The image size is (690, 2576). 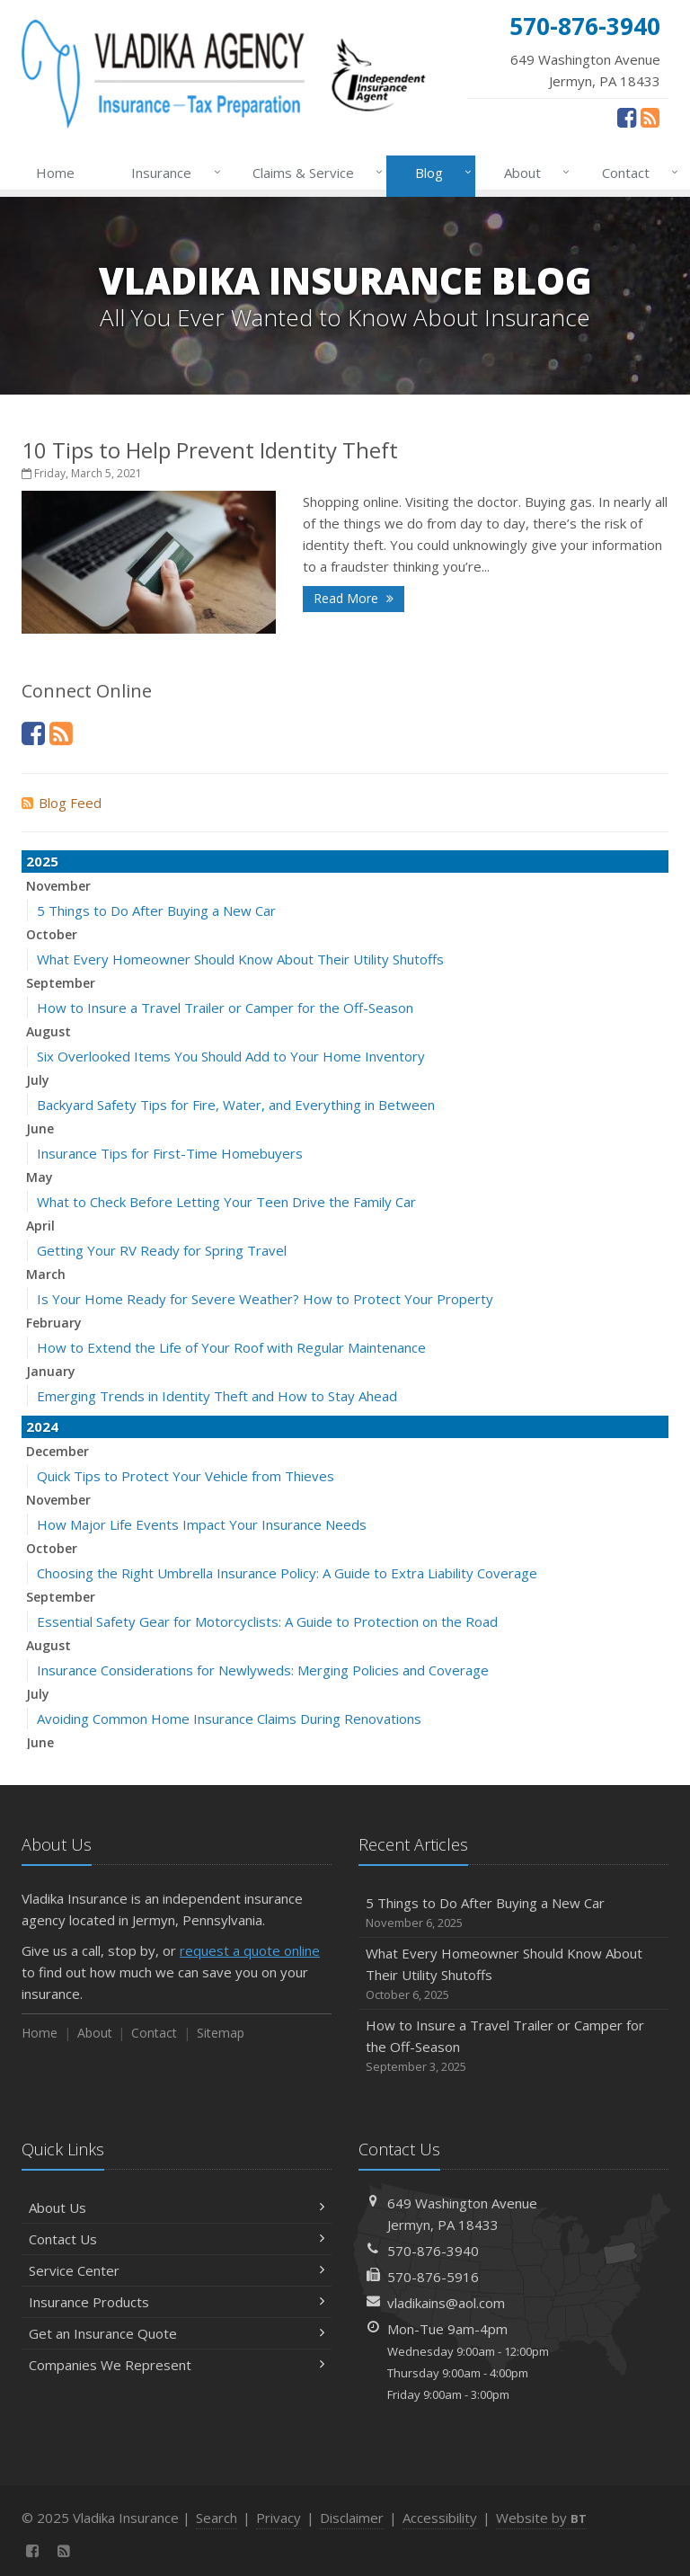 What do you see at coordinates (236, 1105) in the screenshot?
I see `Backyard Safety Tips for Fire, Water, and Everything in Between` at bounding box center [236, 1105].